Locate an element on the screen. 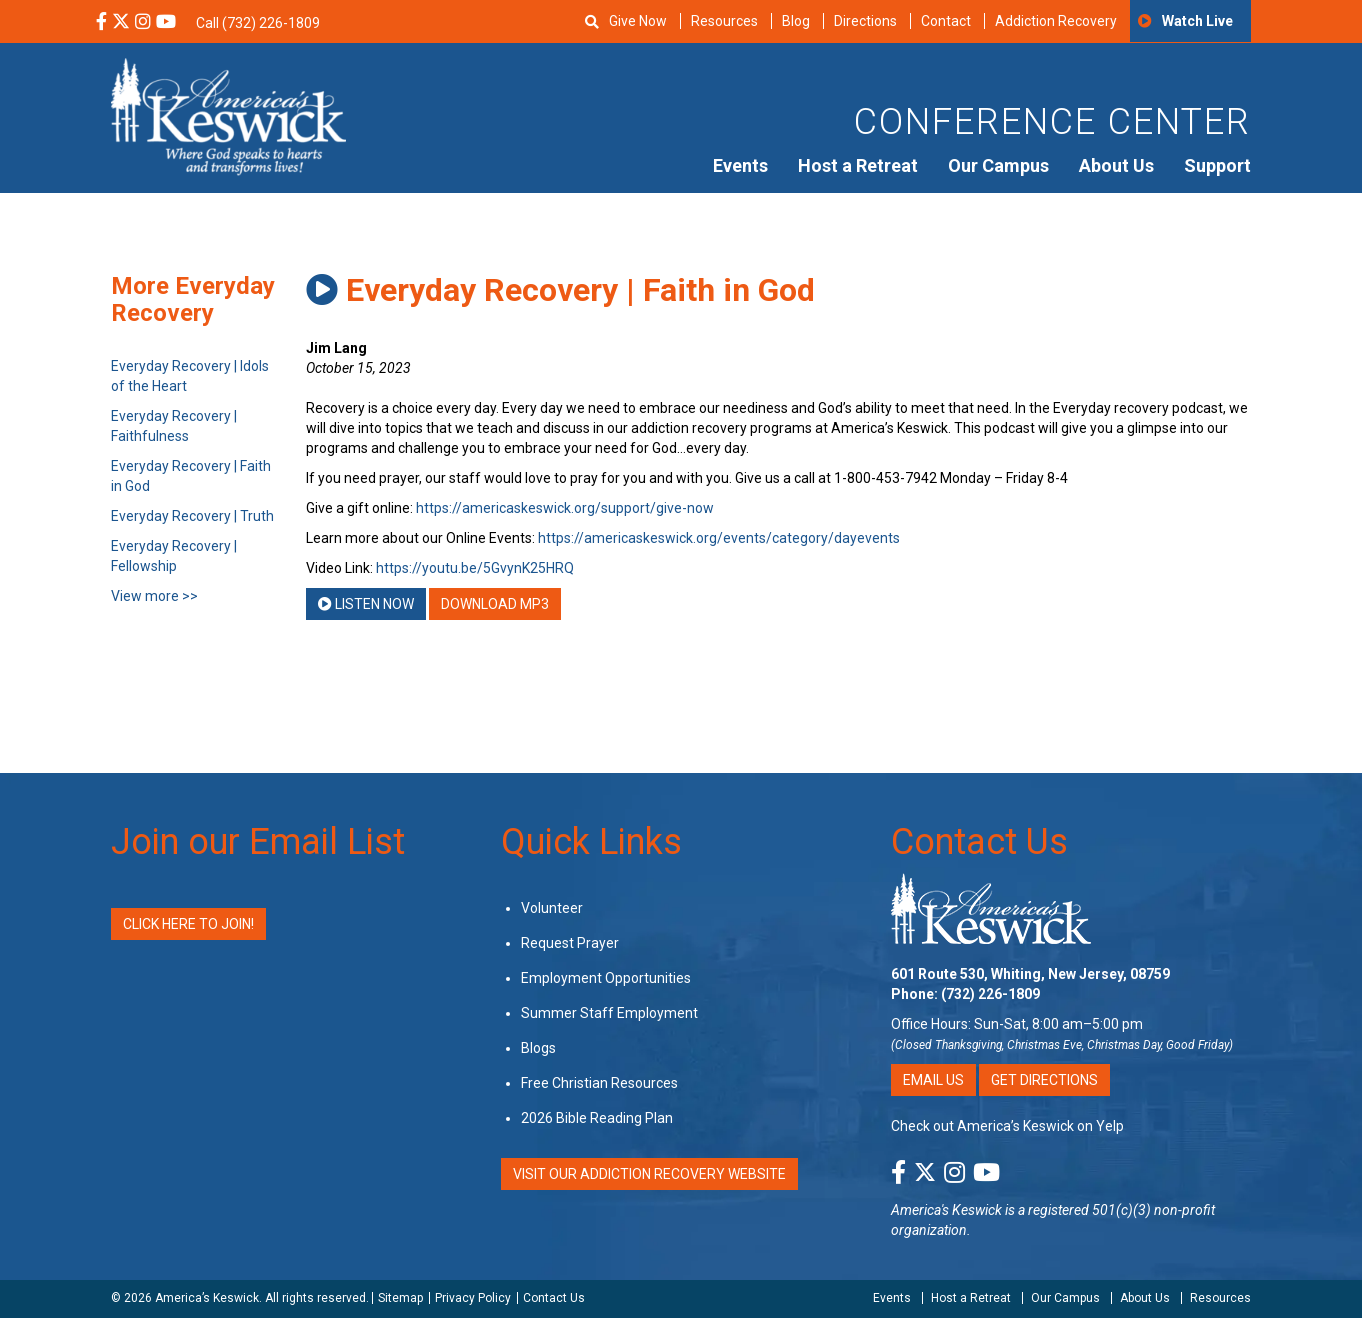 The height and width of the screenshot is (1318, 1362). Listen Now is located at coordinates (366, 604).